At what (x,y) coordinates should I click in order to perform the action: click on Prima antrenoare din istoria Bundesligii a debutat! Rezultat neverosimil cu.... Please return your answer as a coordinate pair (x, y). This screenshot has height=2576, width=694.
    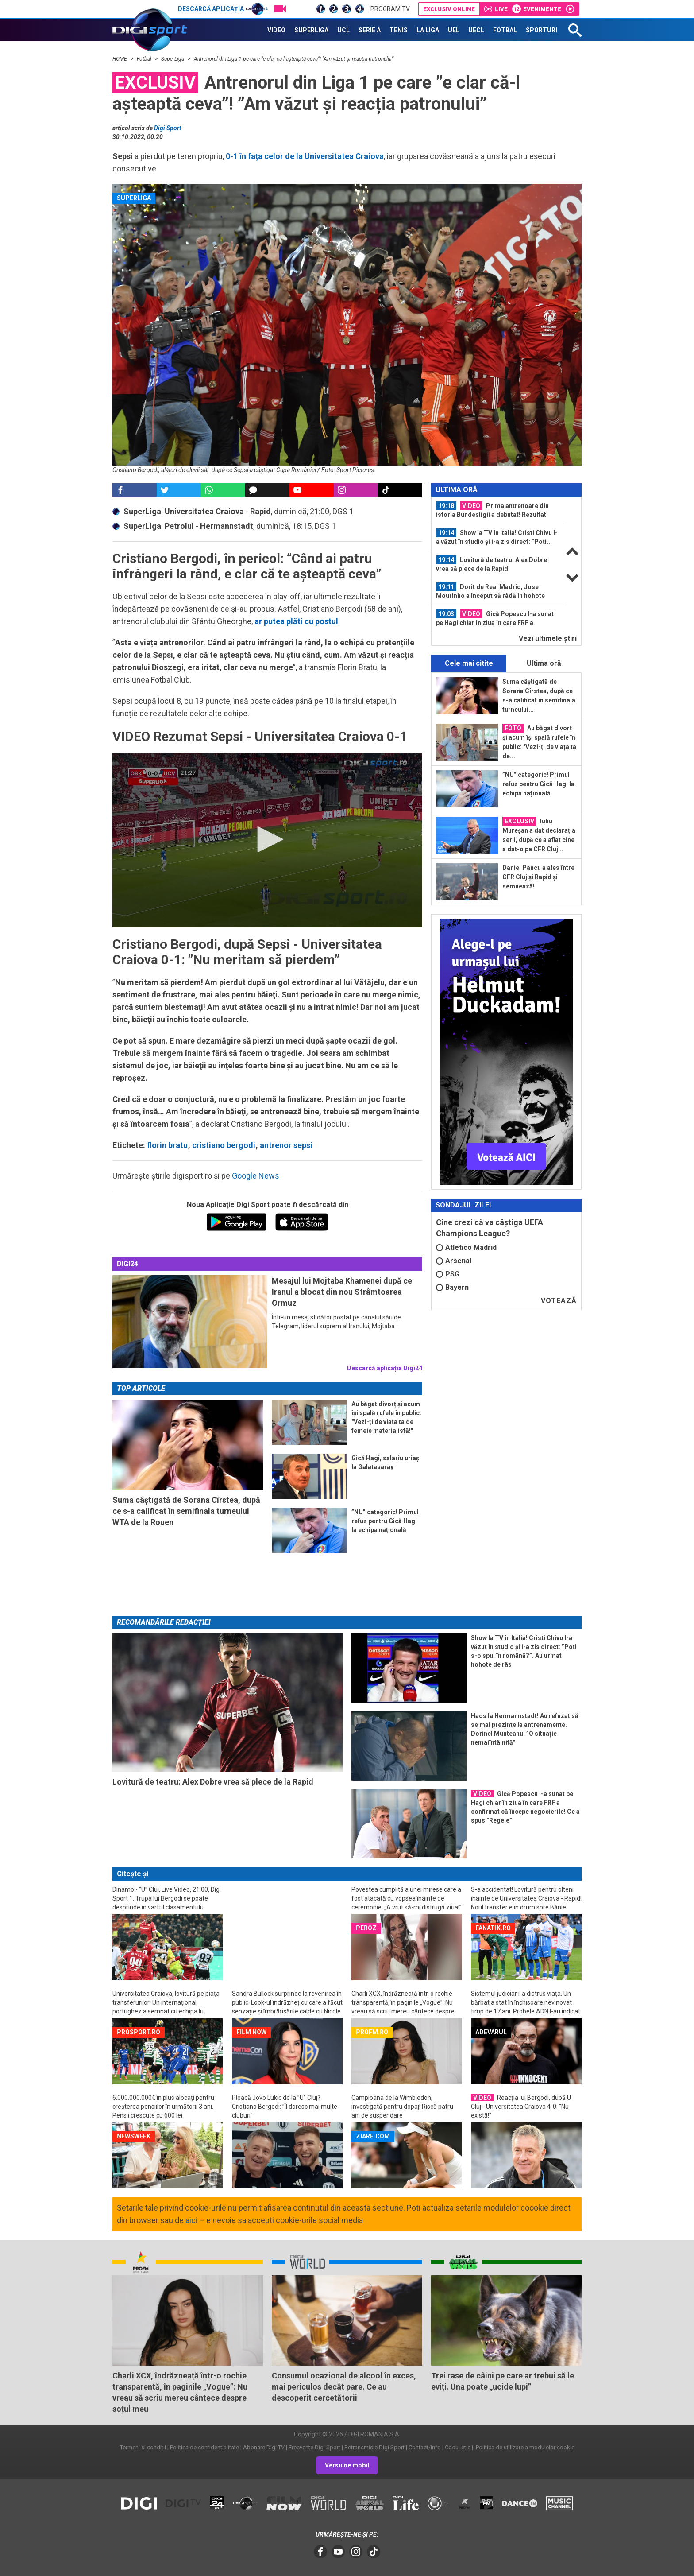
    Looking at the image, I should click on (492, 510).